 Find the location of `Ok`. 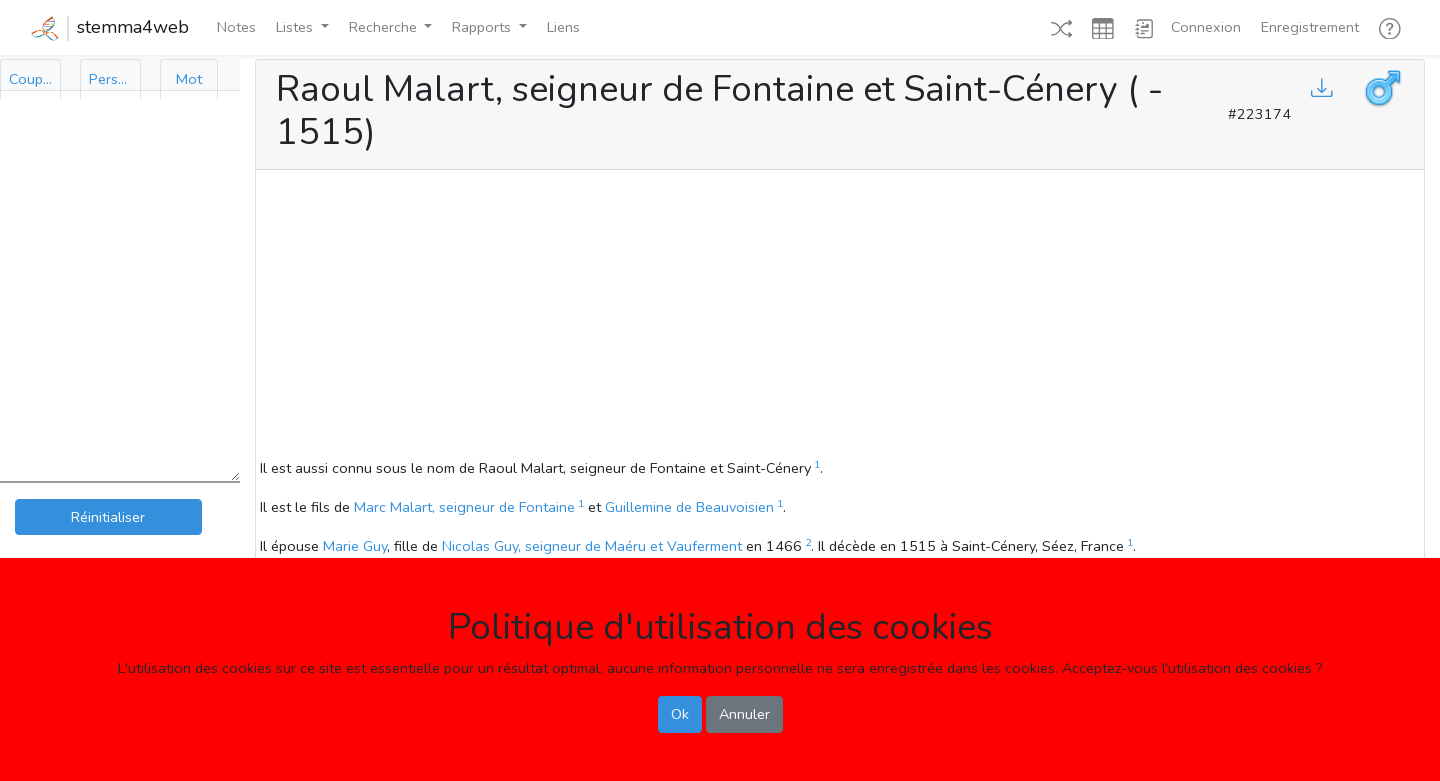

Ok is located at coordinates (680, 714).